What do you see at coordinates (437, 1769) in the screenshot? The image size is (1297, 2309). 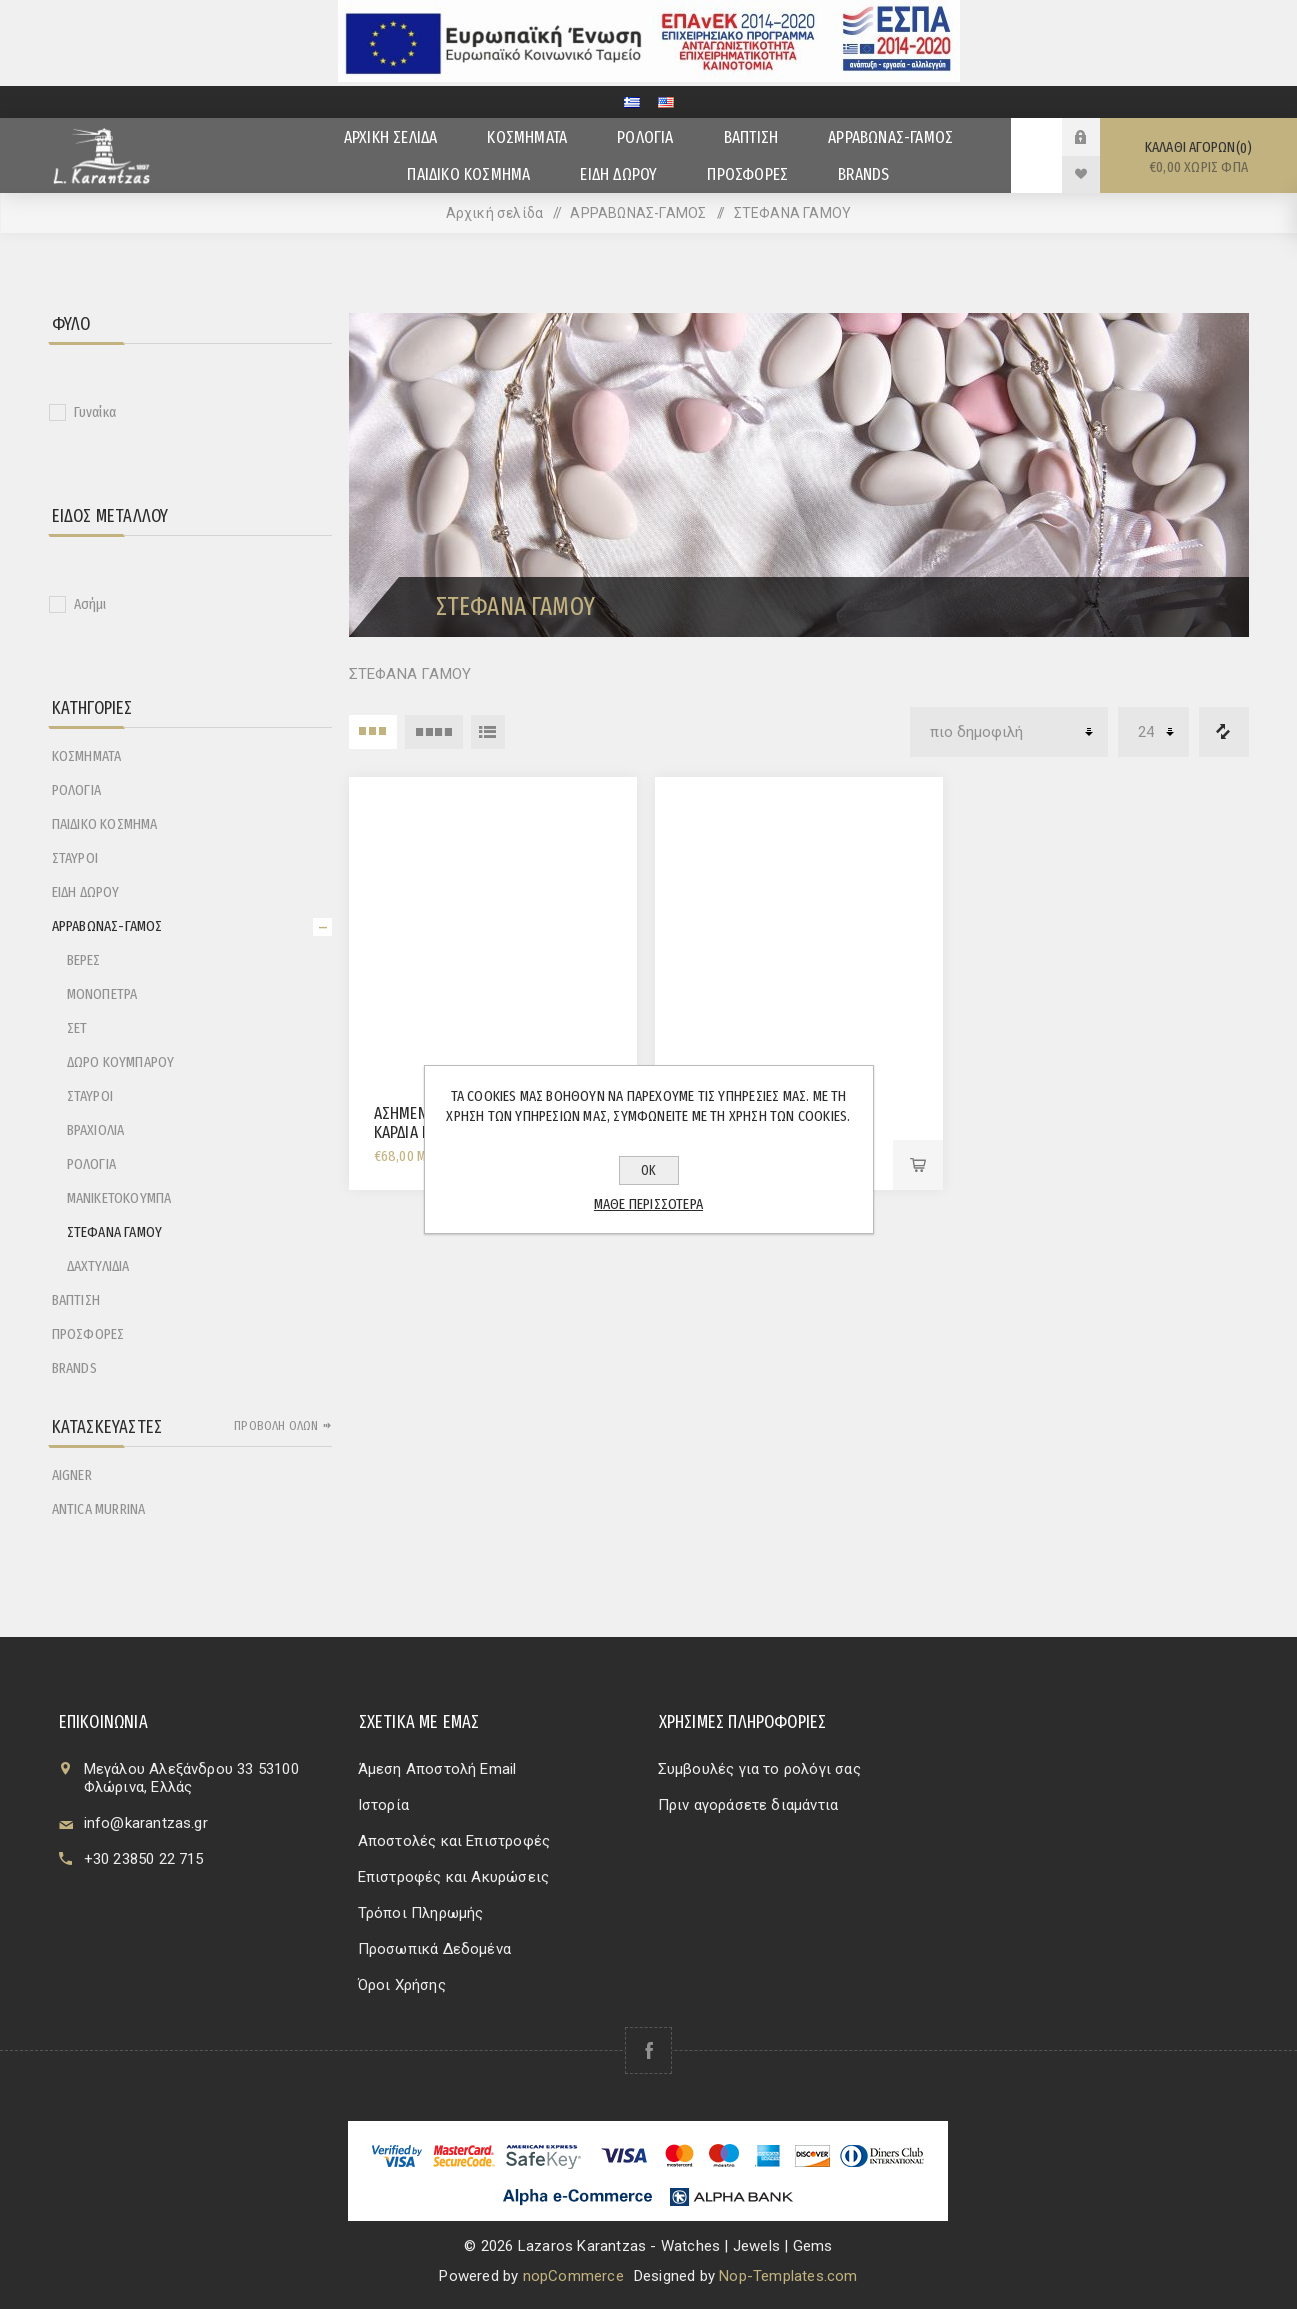 I see `Άμεση Αποστολή Email` at bounding box center [437, 1769].